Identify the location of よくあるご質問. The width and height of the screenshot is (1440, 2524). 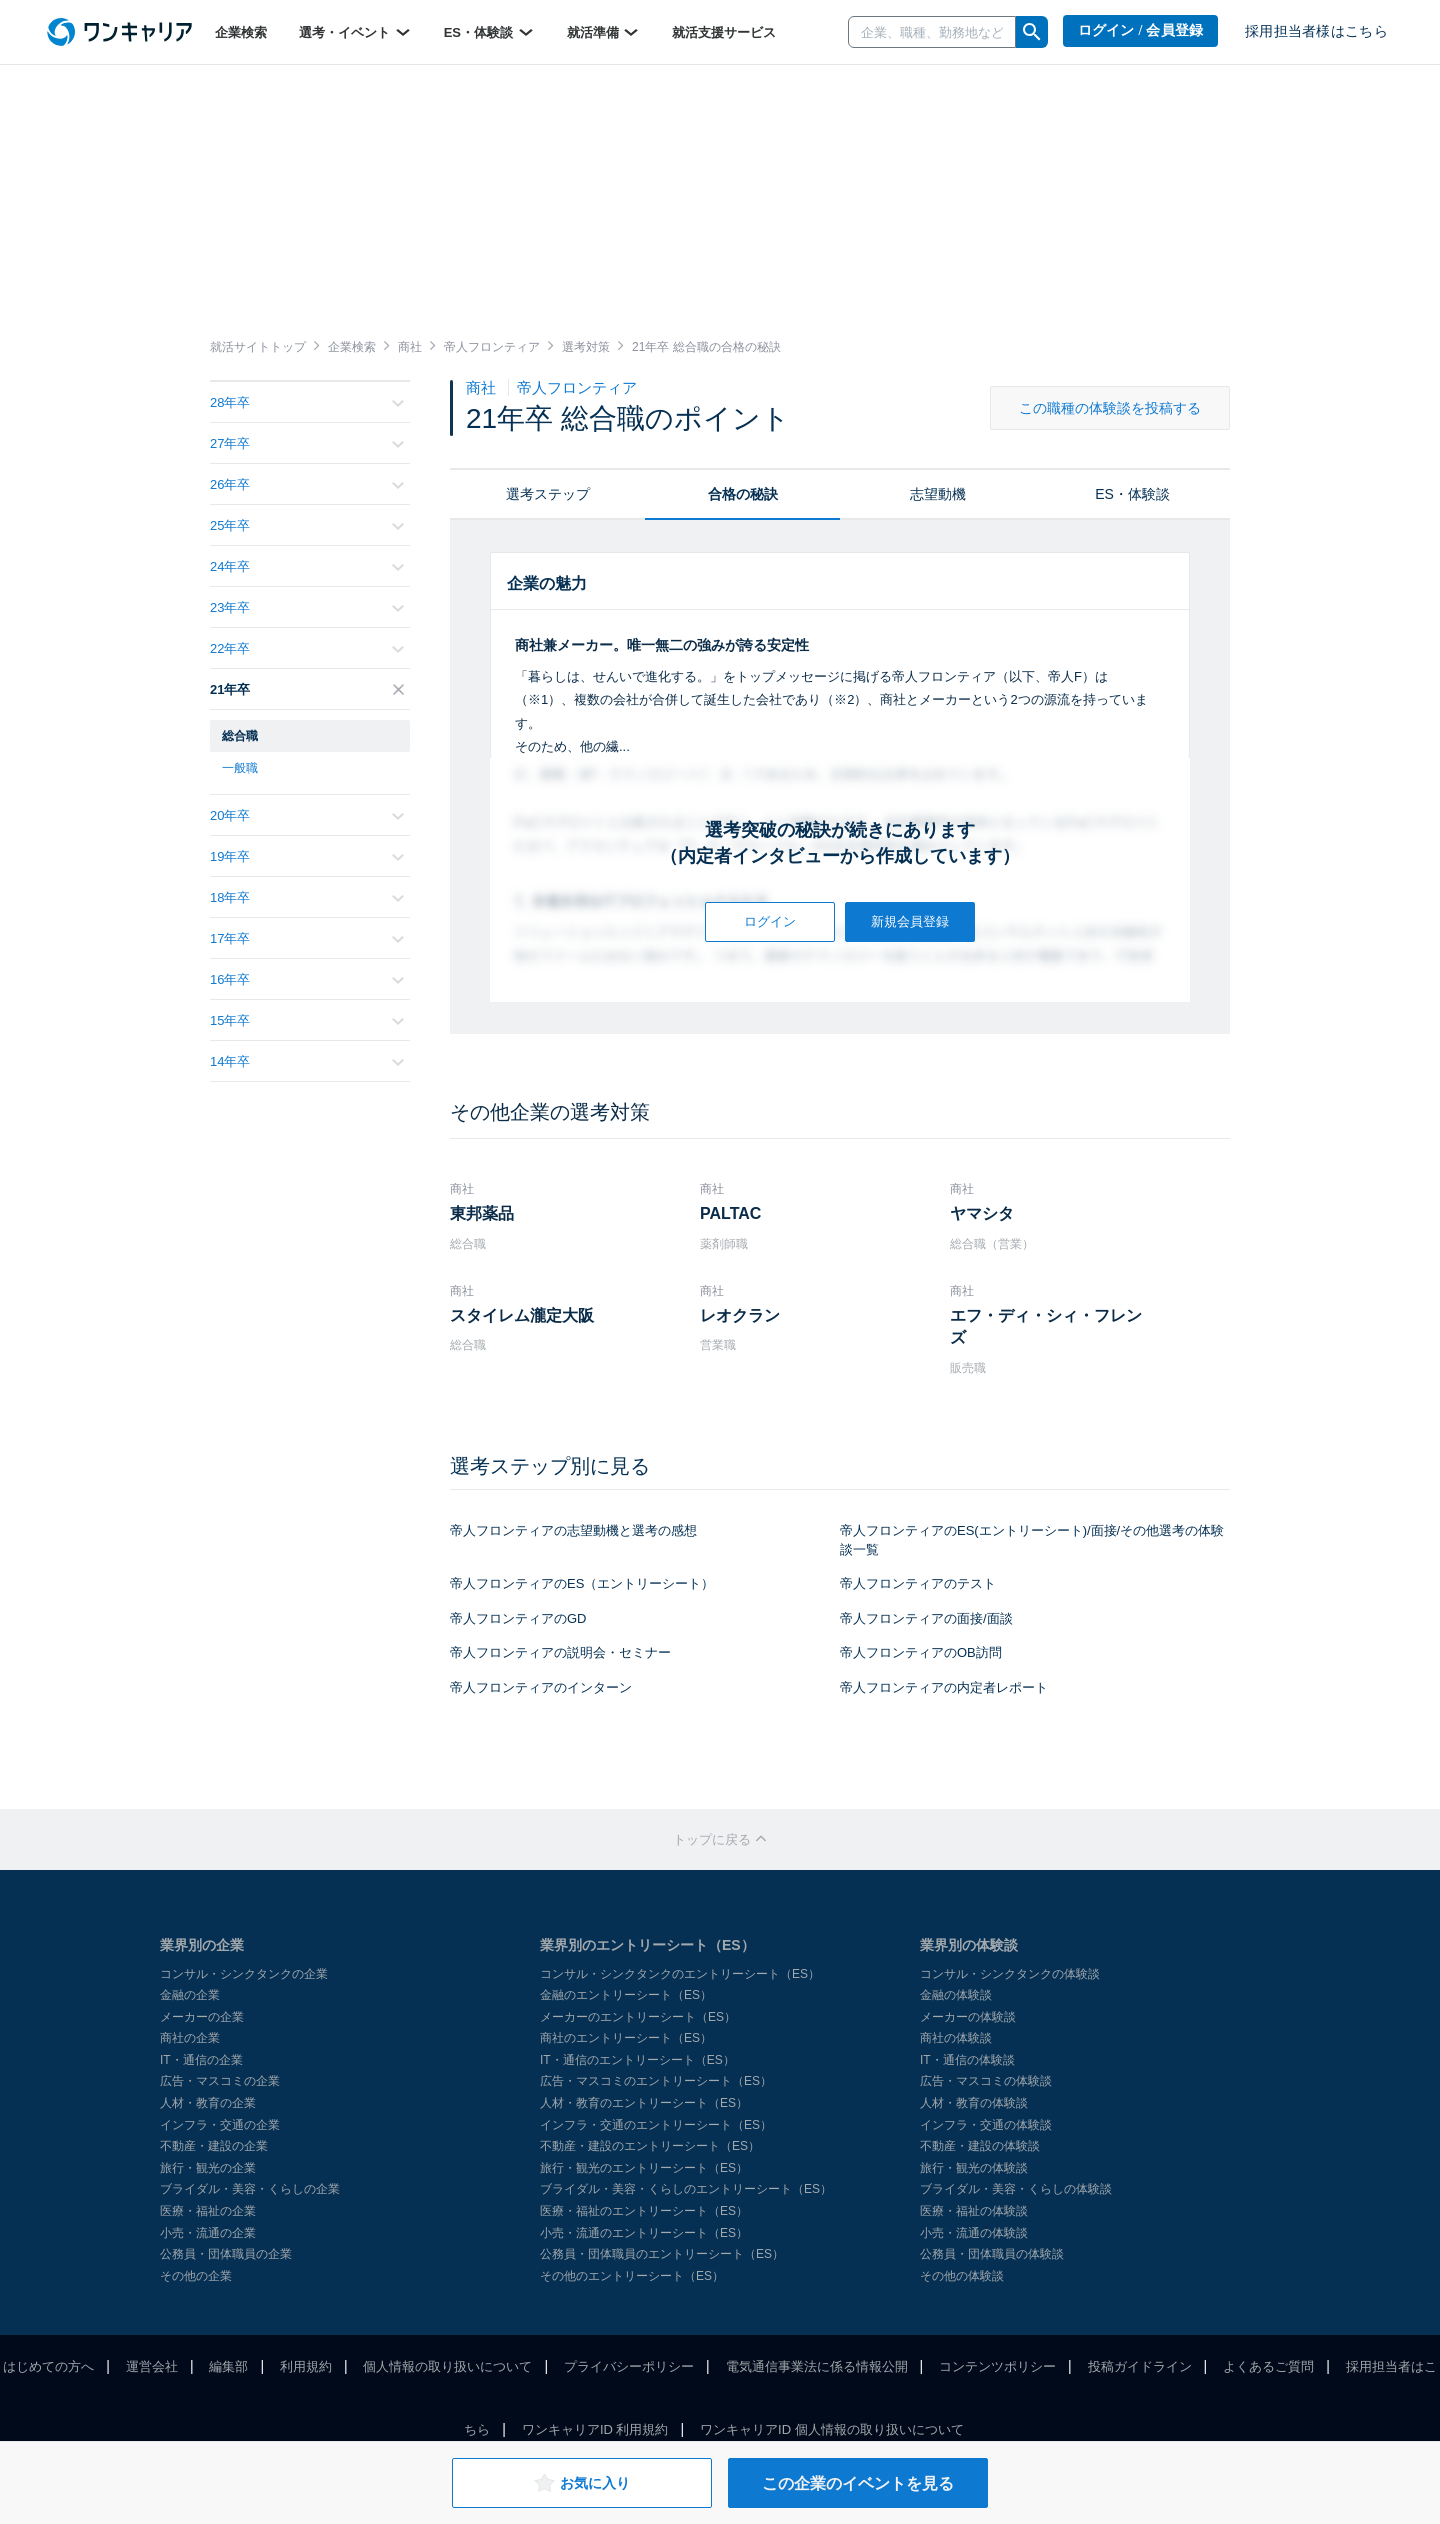
(1268, 2366).